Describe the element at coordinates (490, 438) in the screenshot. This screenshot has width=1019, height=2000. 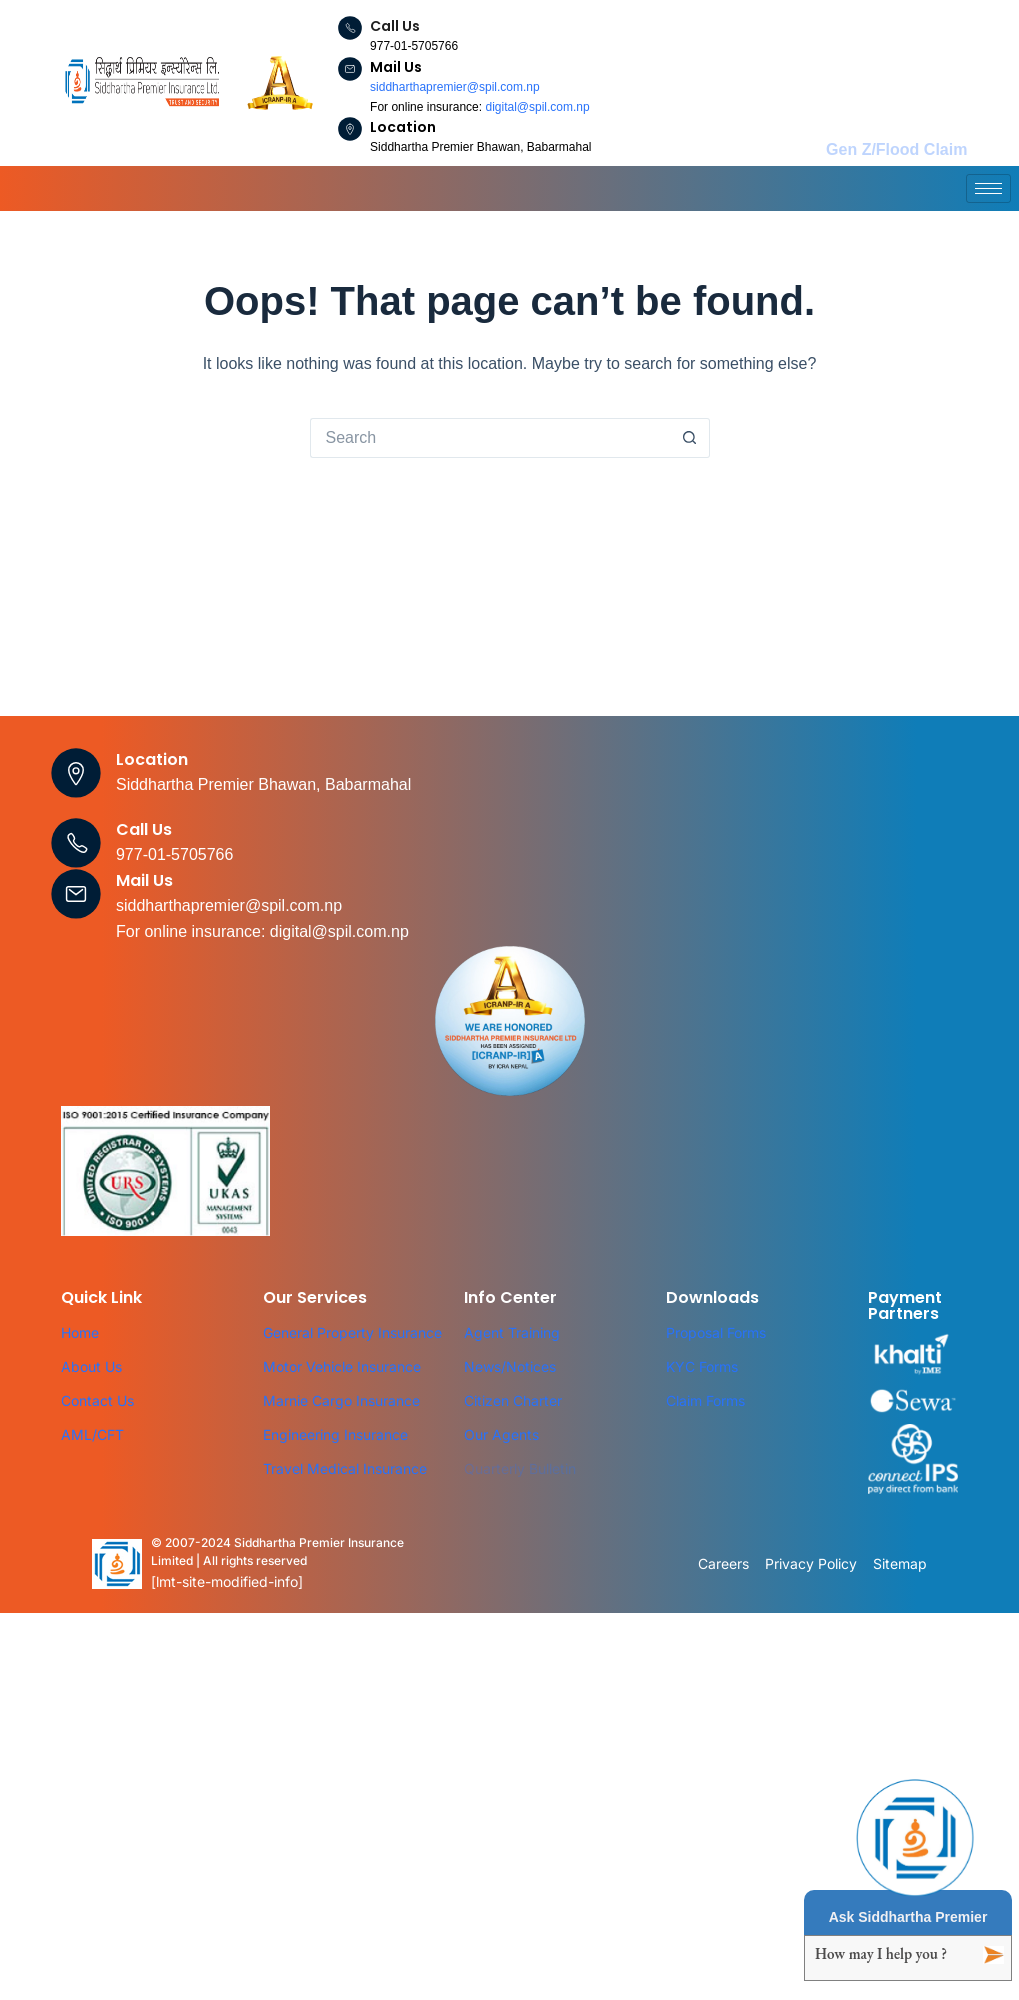
I see `[Search for...]` at that location.